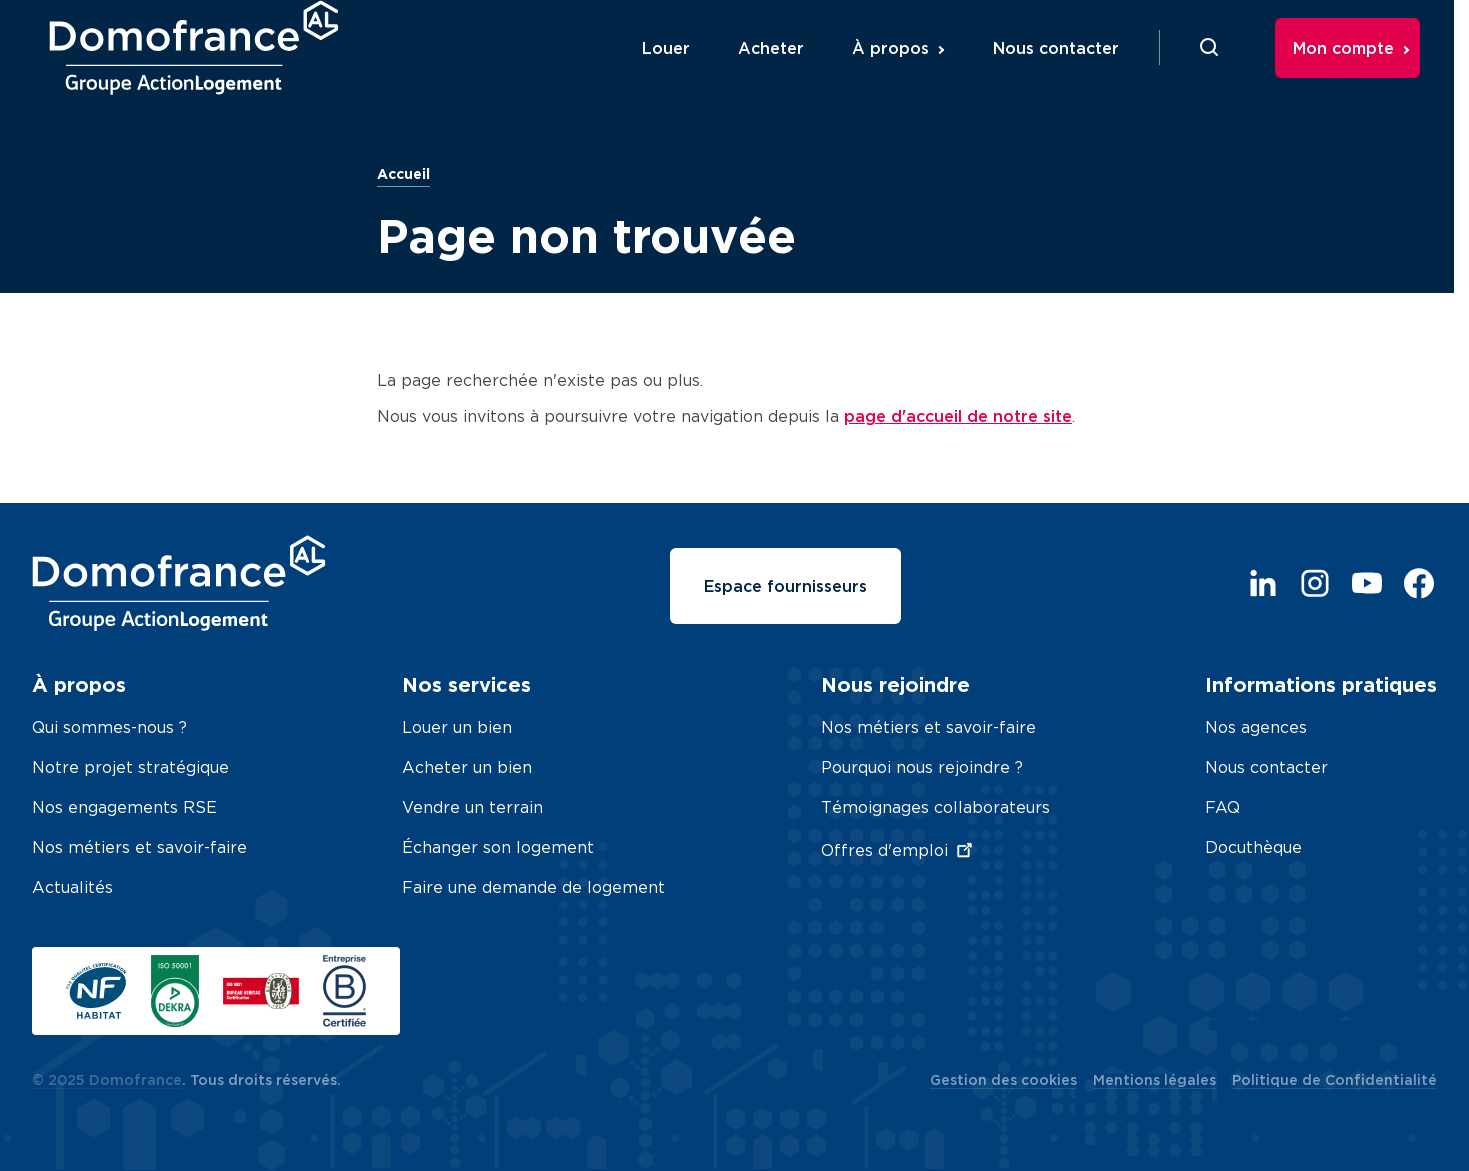 This screenshot has width=1469, height=1171. I want to click on Acheter, so click(788, 73).